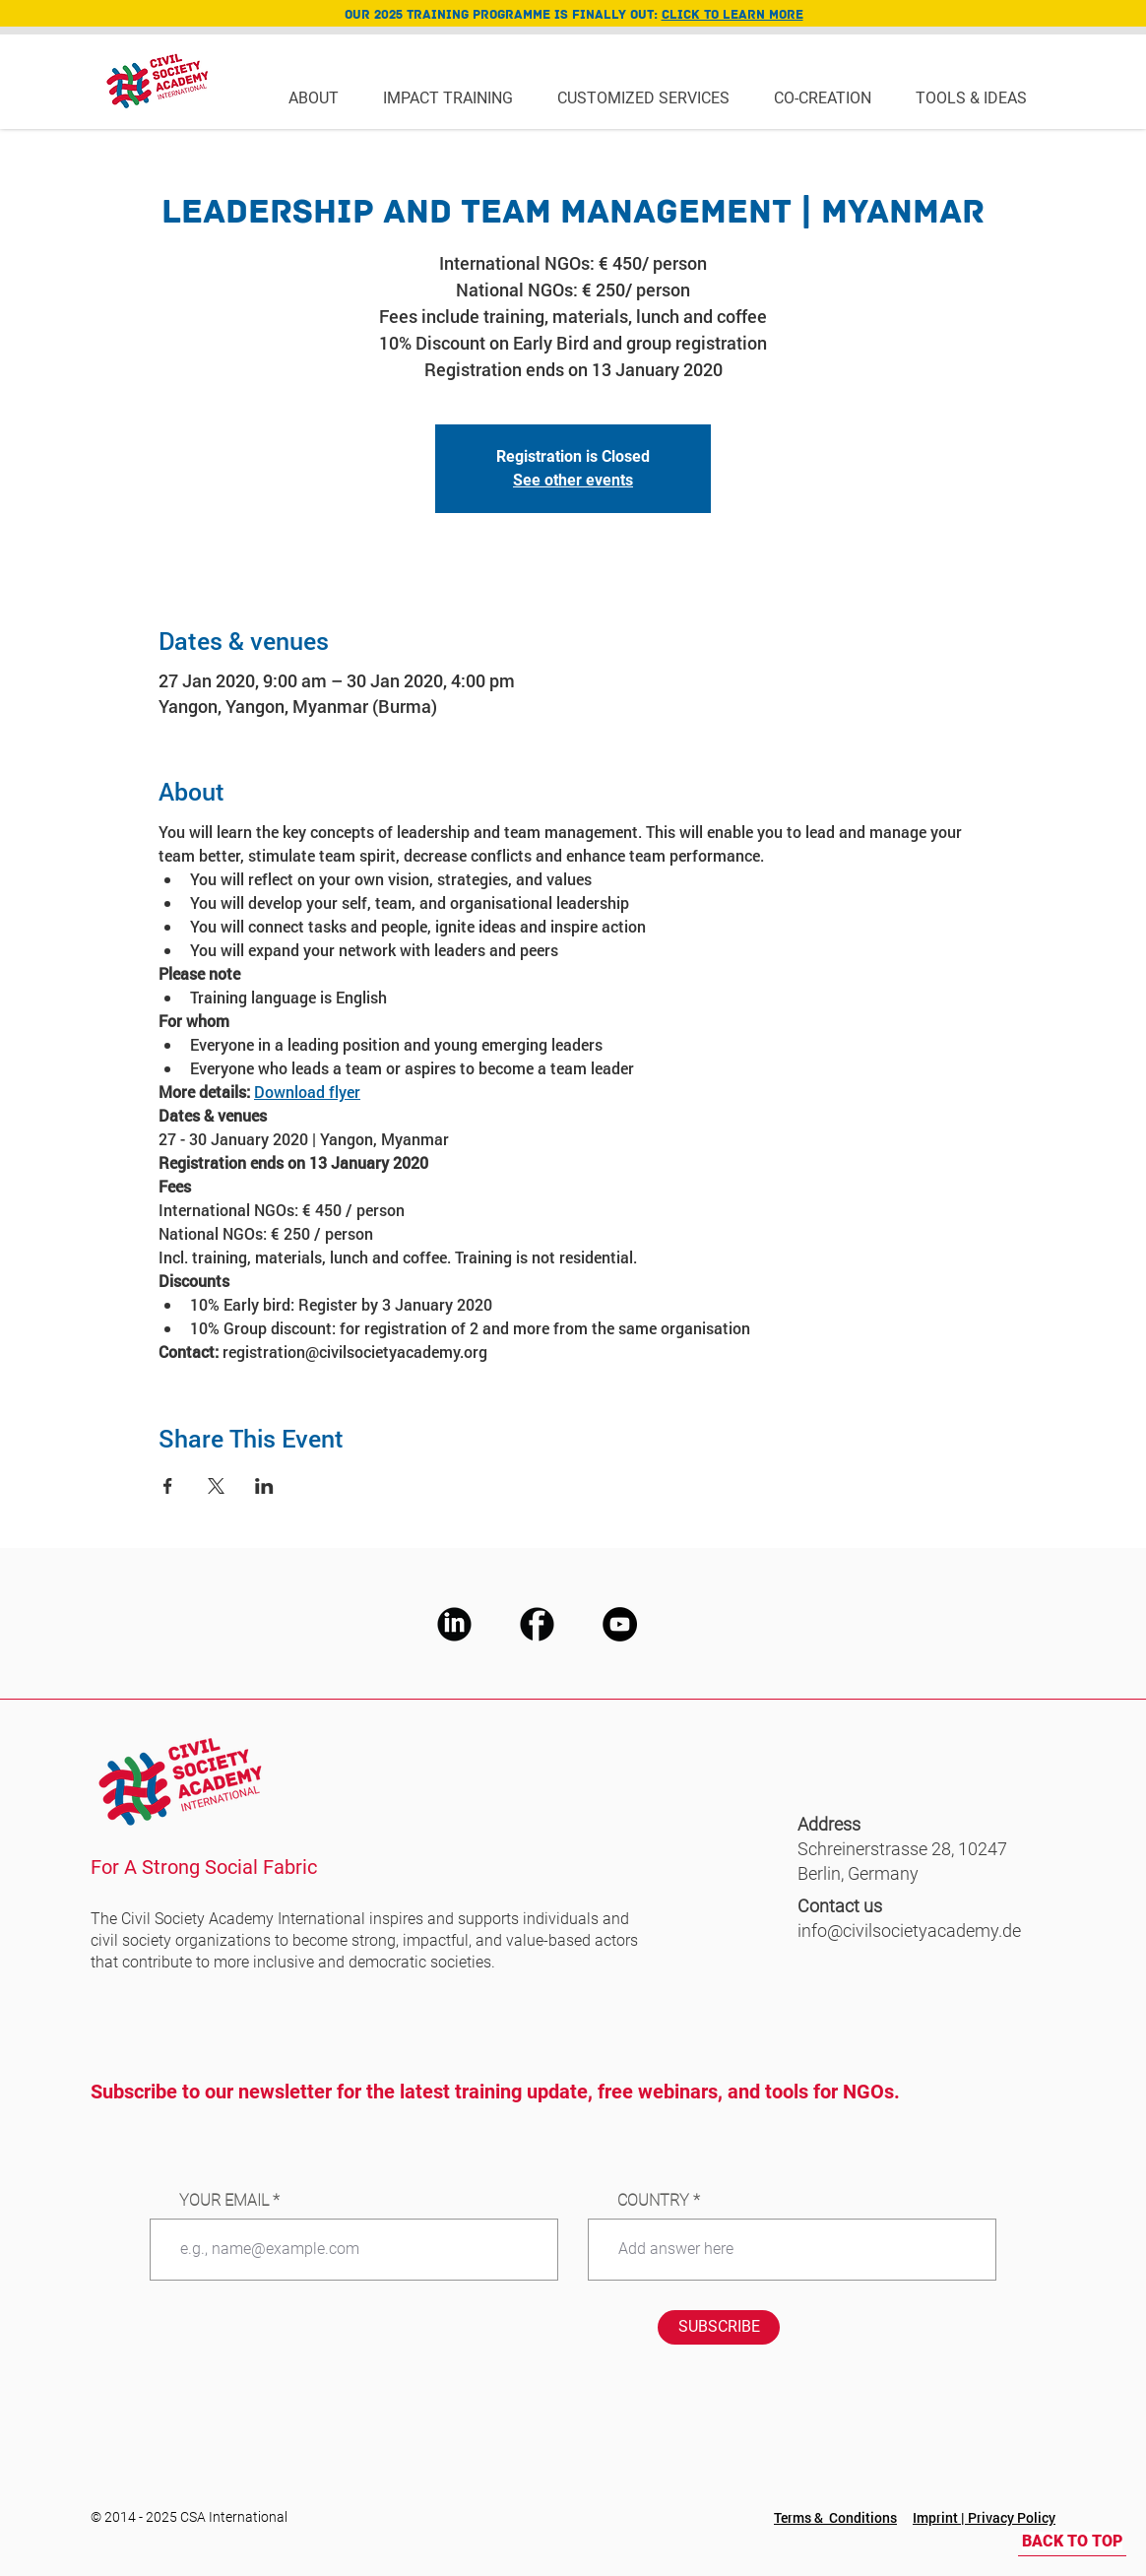 The width and height of the screenshot is (1146, 2576). What do you see at coordinates (573, 480) in the screenshot?
I see `See other events` at bounding box center [573, 480].